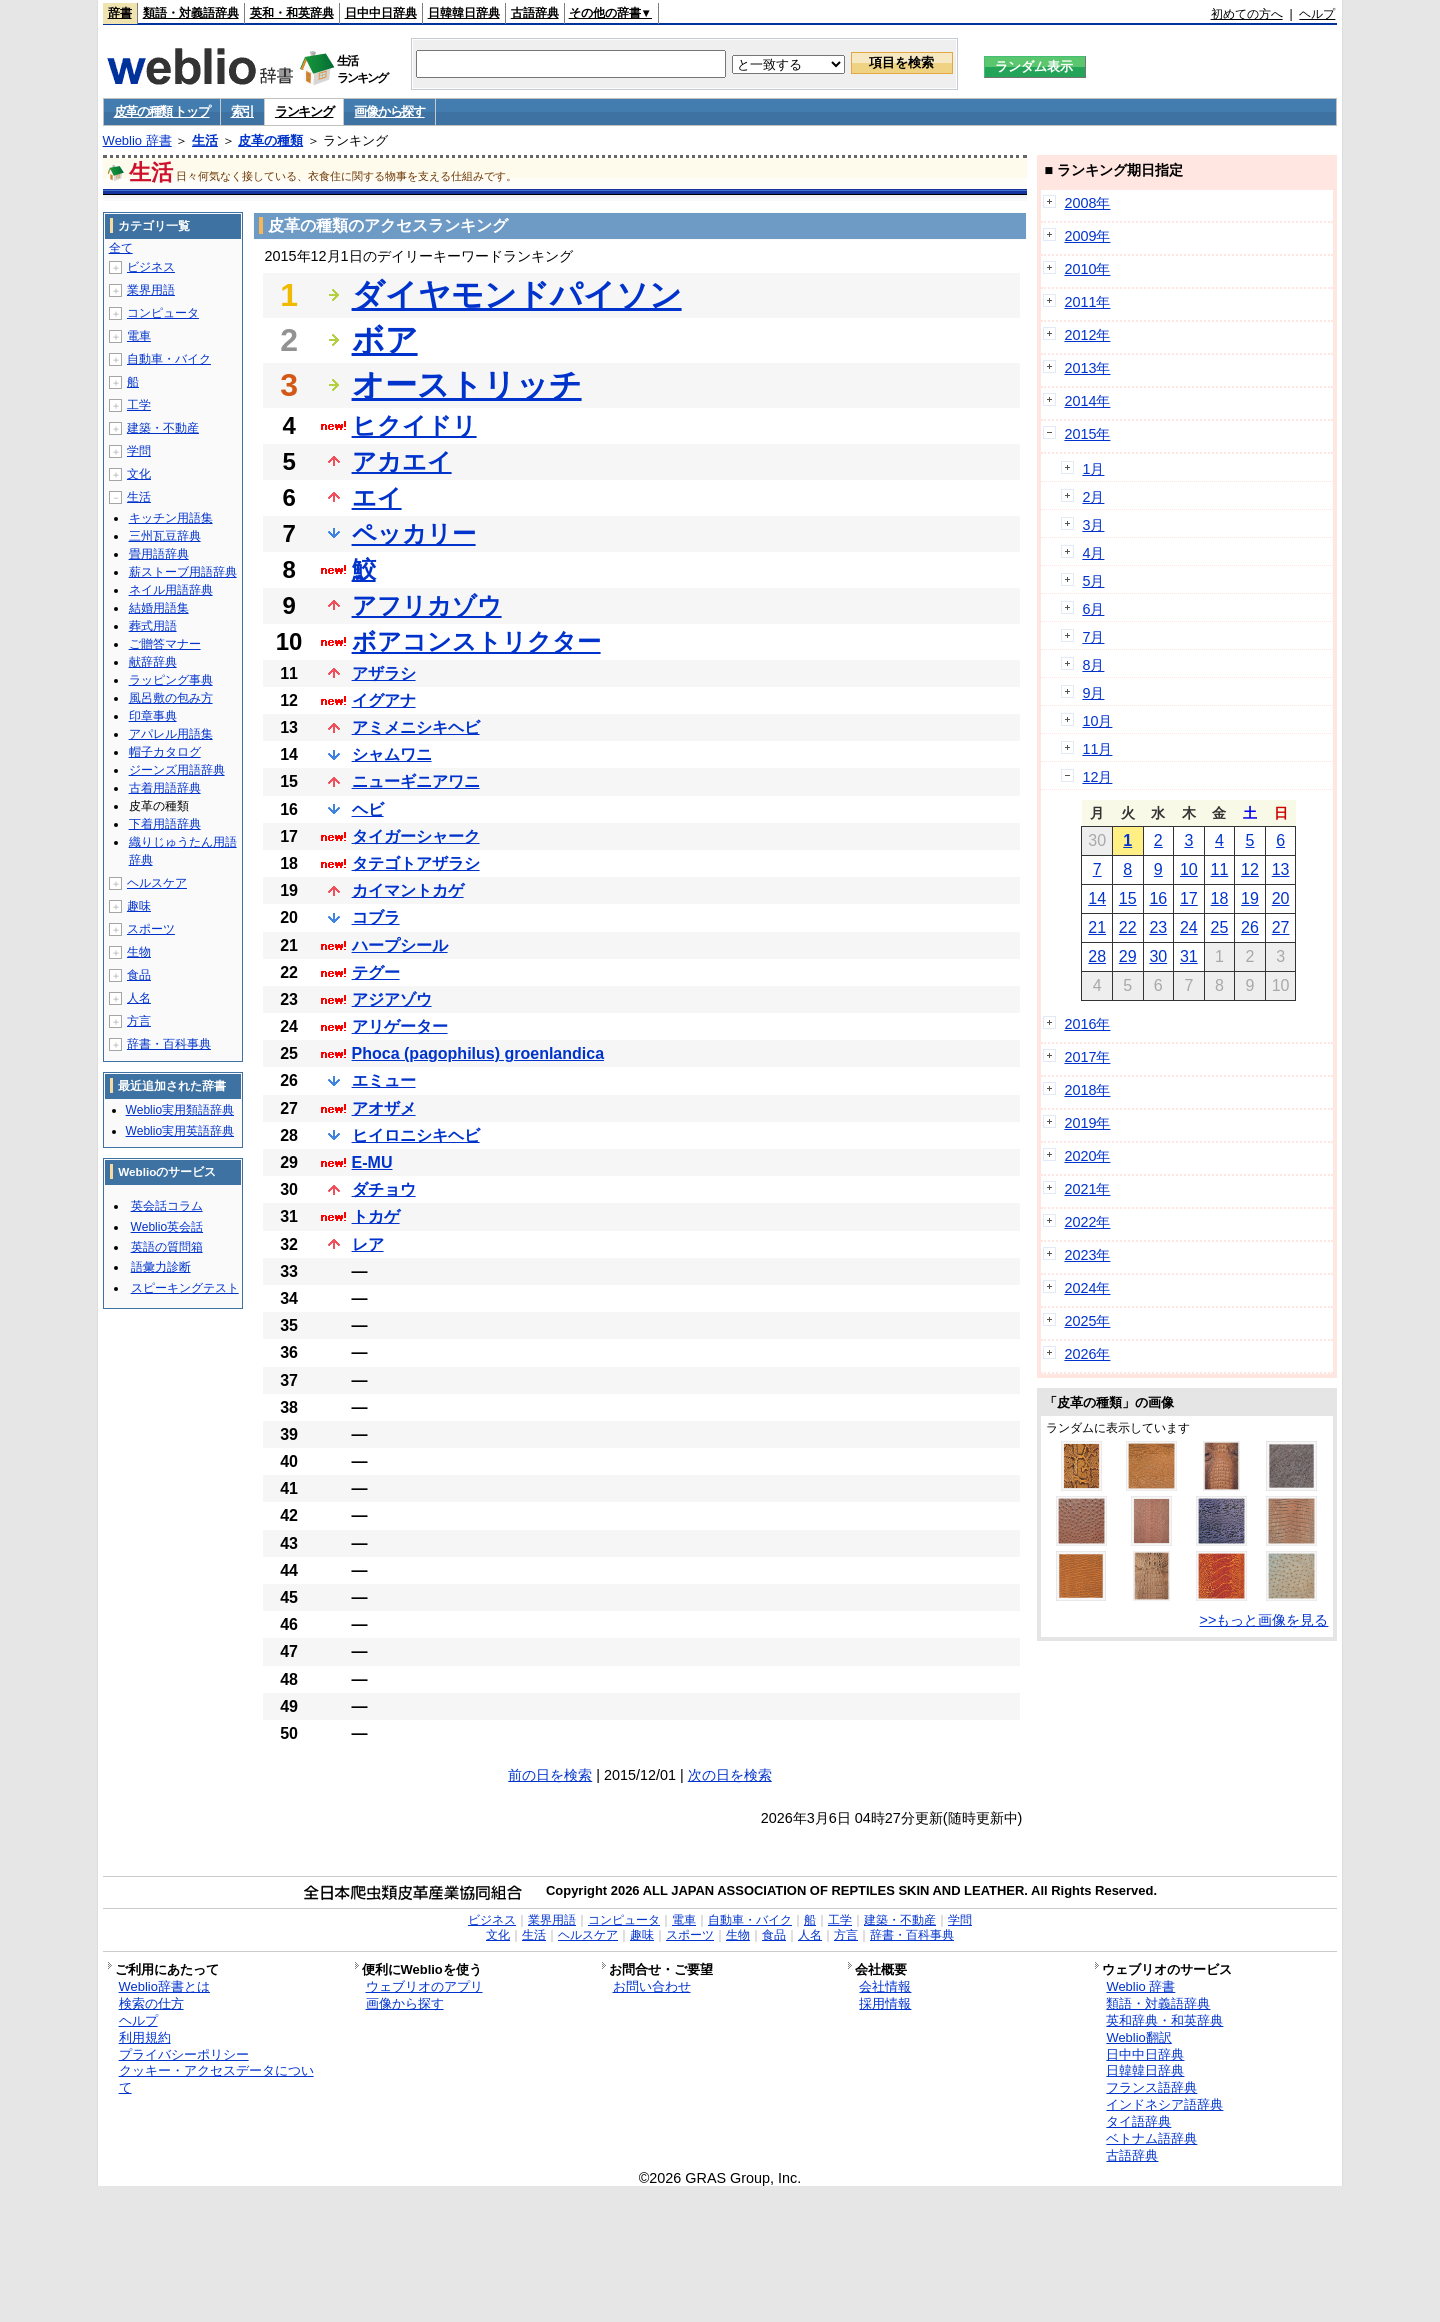  What do you see at coordinates (157, 883) in the screenshot?
I see `ヘルスケア` at bounding box center [157, 883].